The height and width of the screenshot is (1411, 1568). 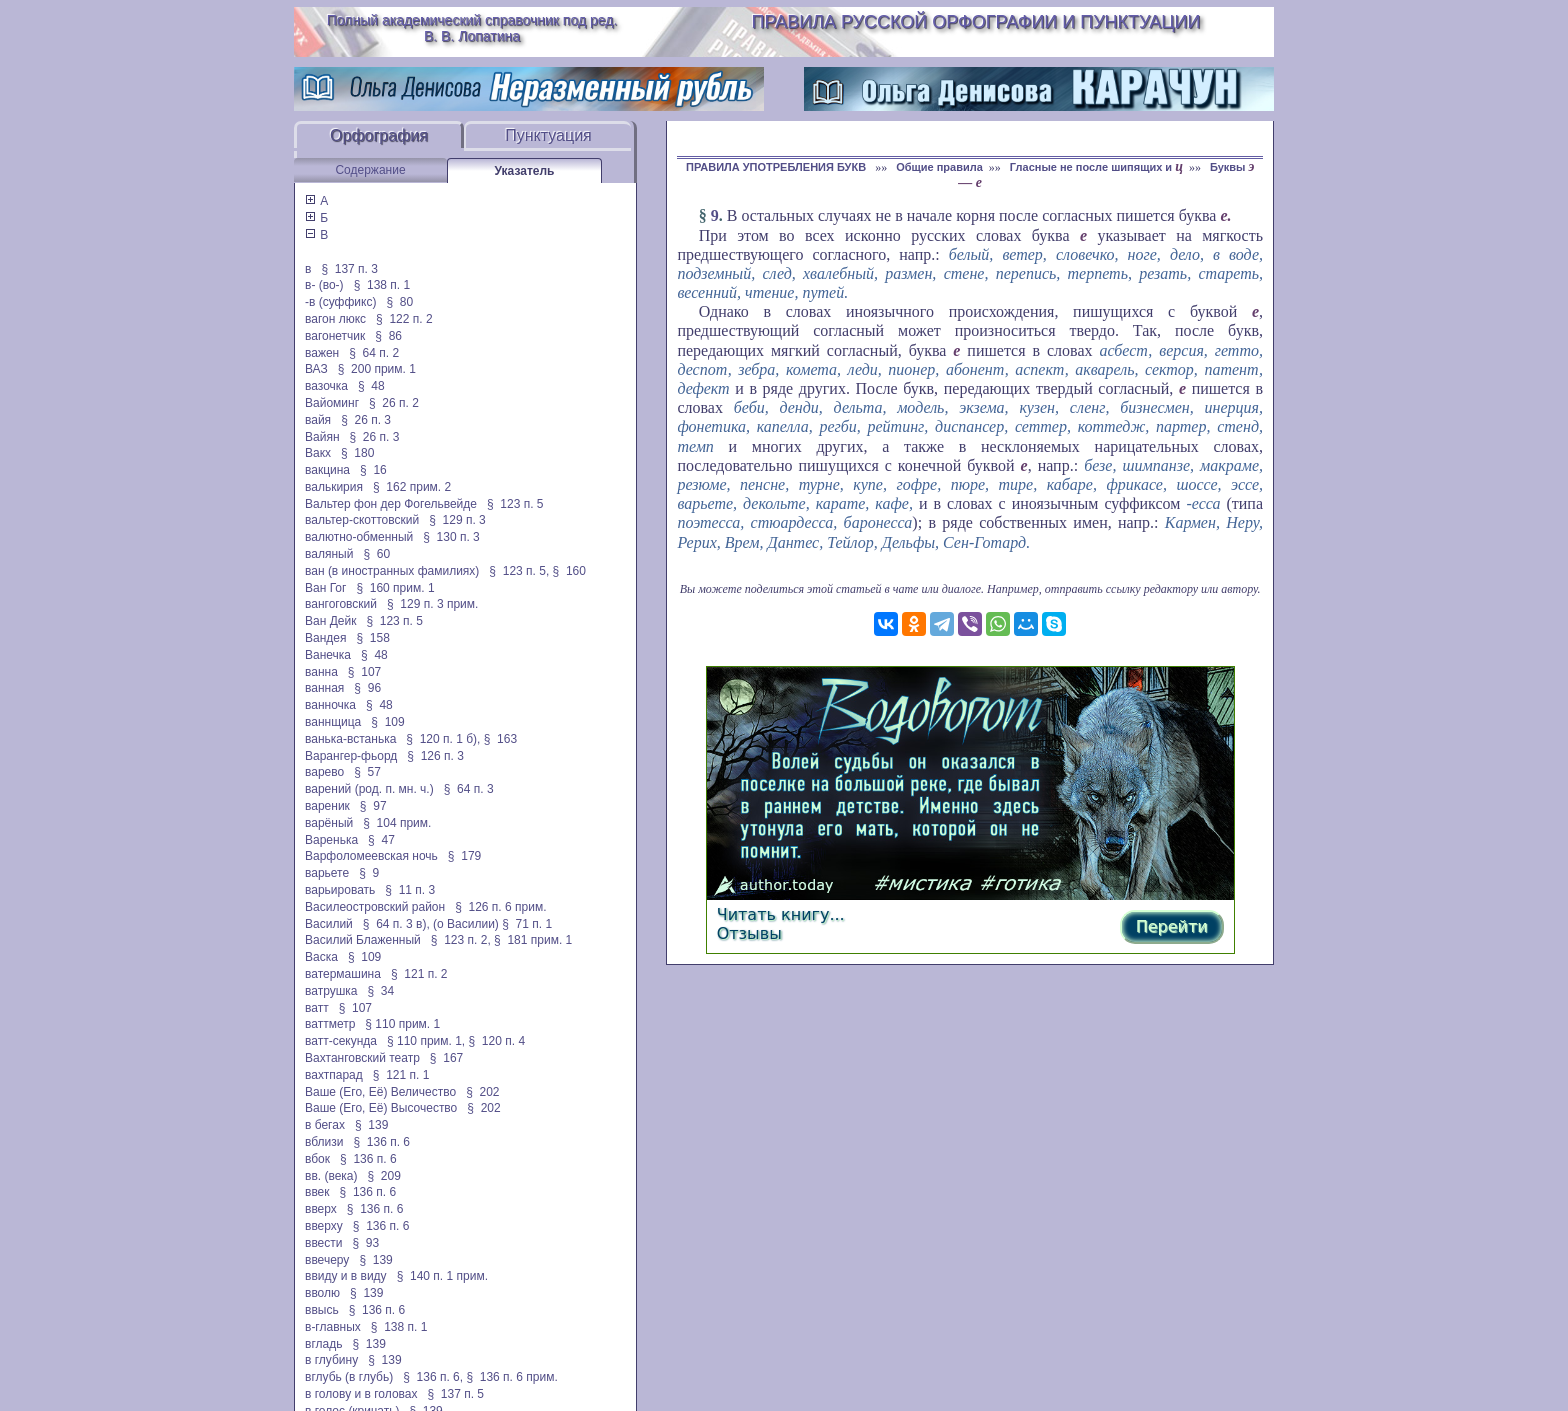 What do you see at coordinates (350, 739) in the screenshot?
I see `ванька-встанька` at bounding box center [350, 739].